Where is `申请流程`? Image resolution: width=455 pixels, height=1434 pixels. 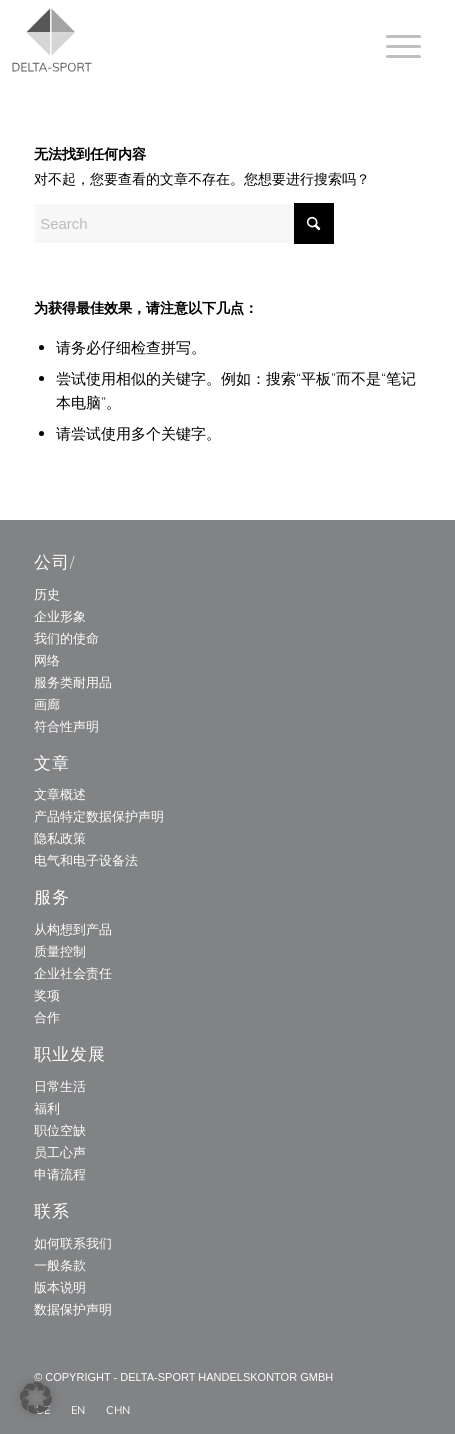 申请流程 is located at coordinates (60, 1174).